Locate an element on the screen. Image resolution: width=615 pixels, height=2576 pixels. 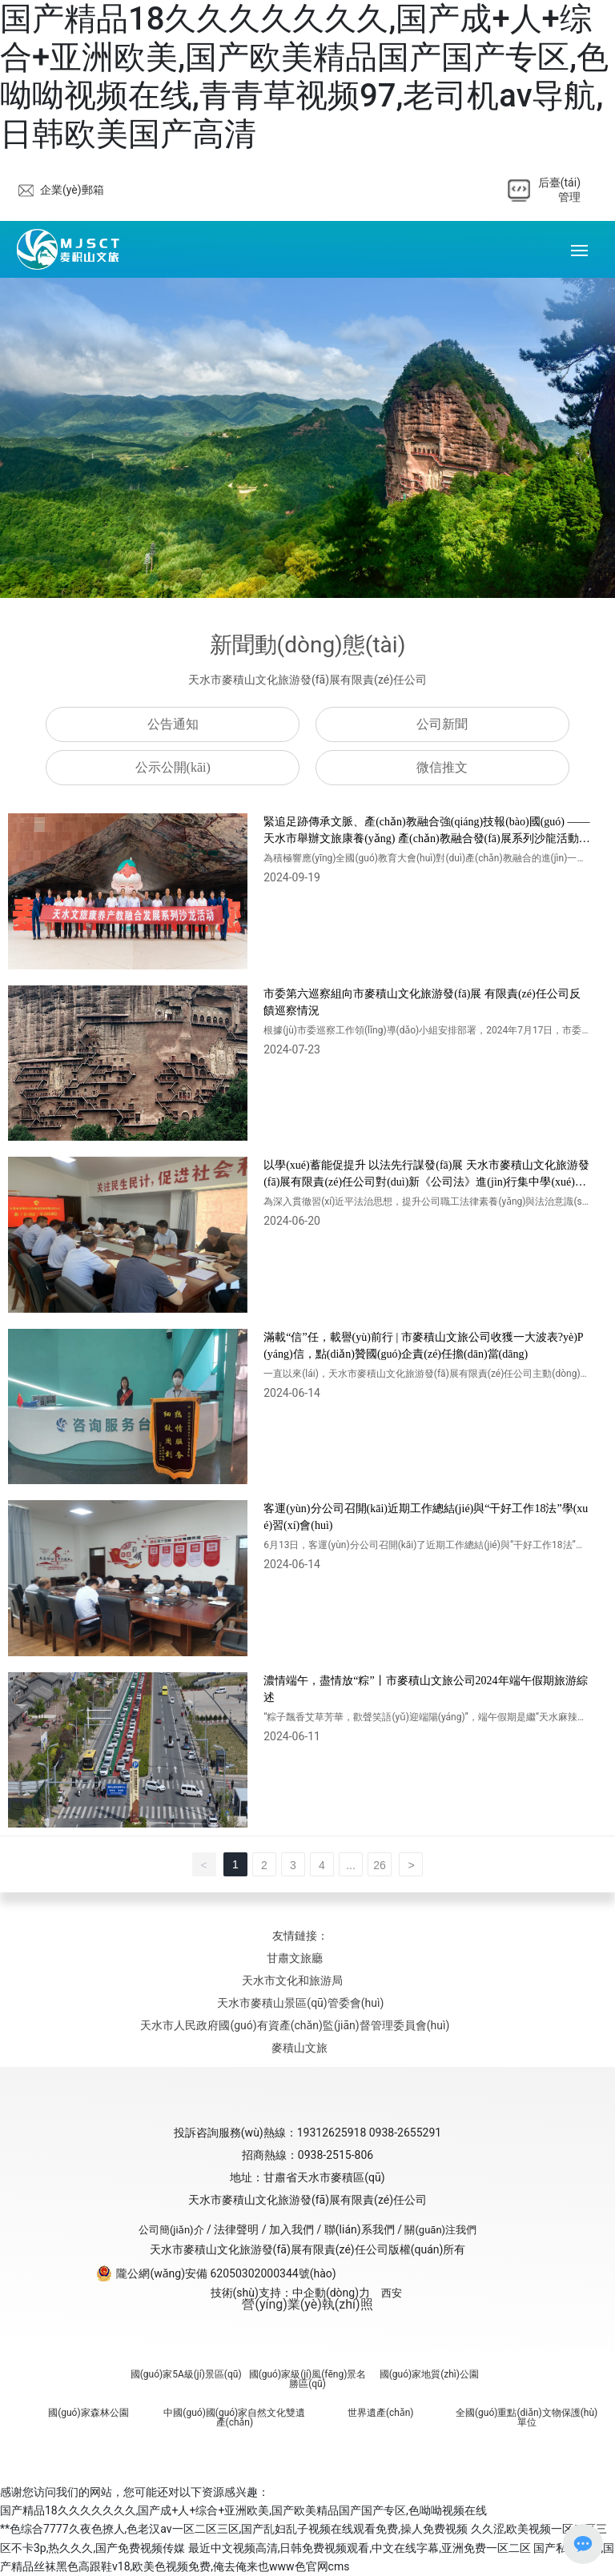
国产精品18久久久久久久久,国产成+人+综合+亚洲欧美,国产欧美精品国产国产专区,色呦呦视频在线 is located at coordinates (243, 2510).